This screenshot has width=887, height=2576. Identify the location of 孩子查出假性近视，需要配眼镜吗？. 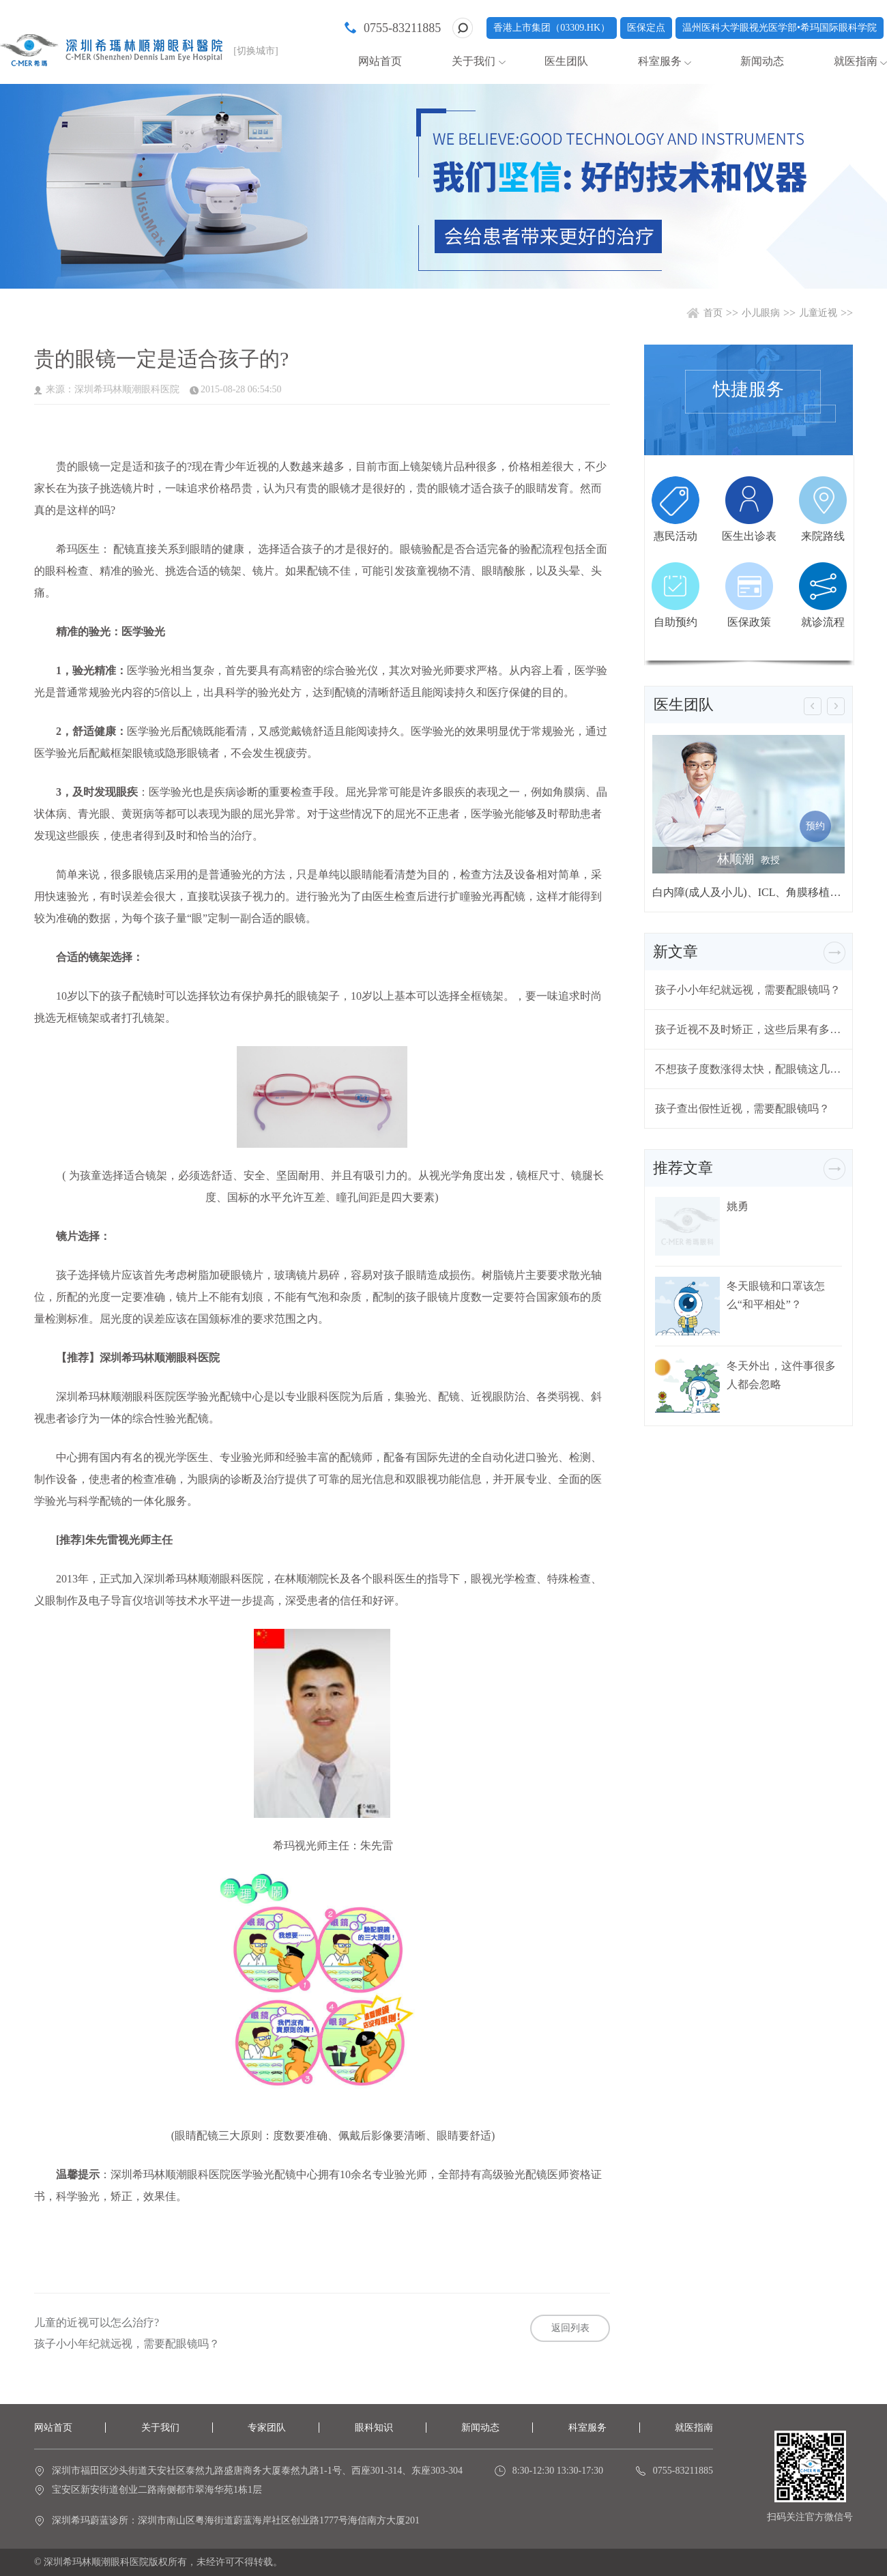
(742, 1108).